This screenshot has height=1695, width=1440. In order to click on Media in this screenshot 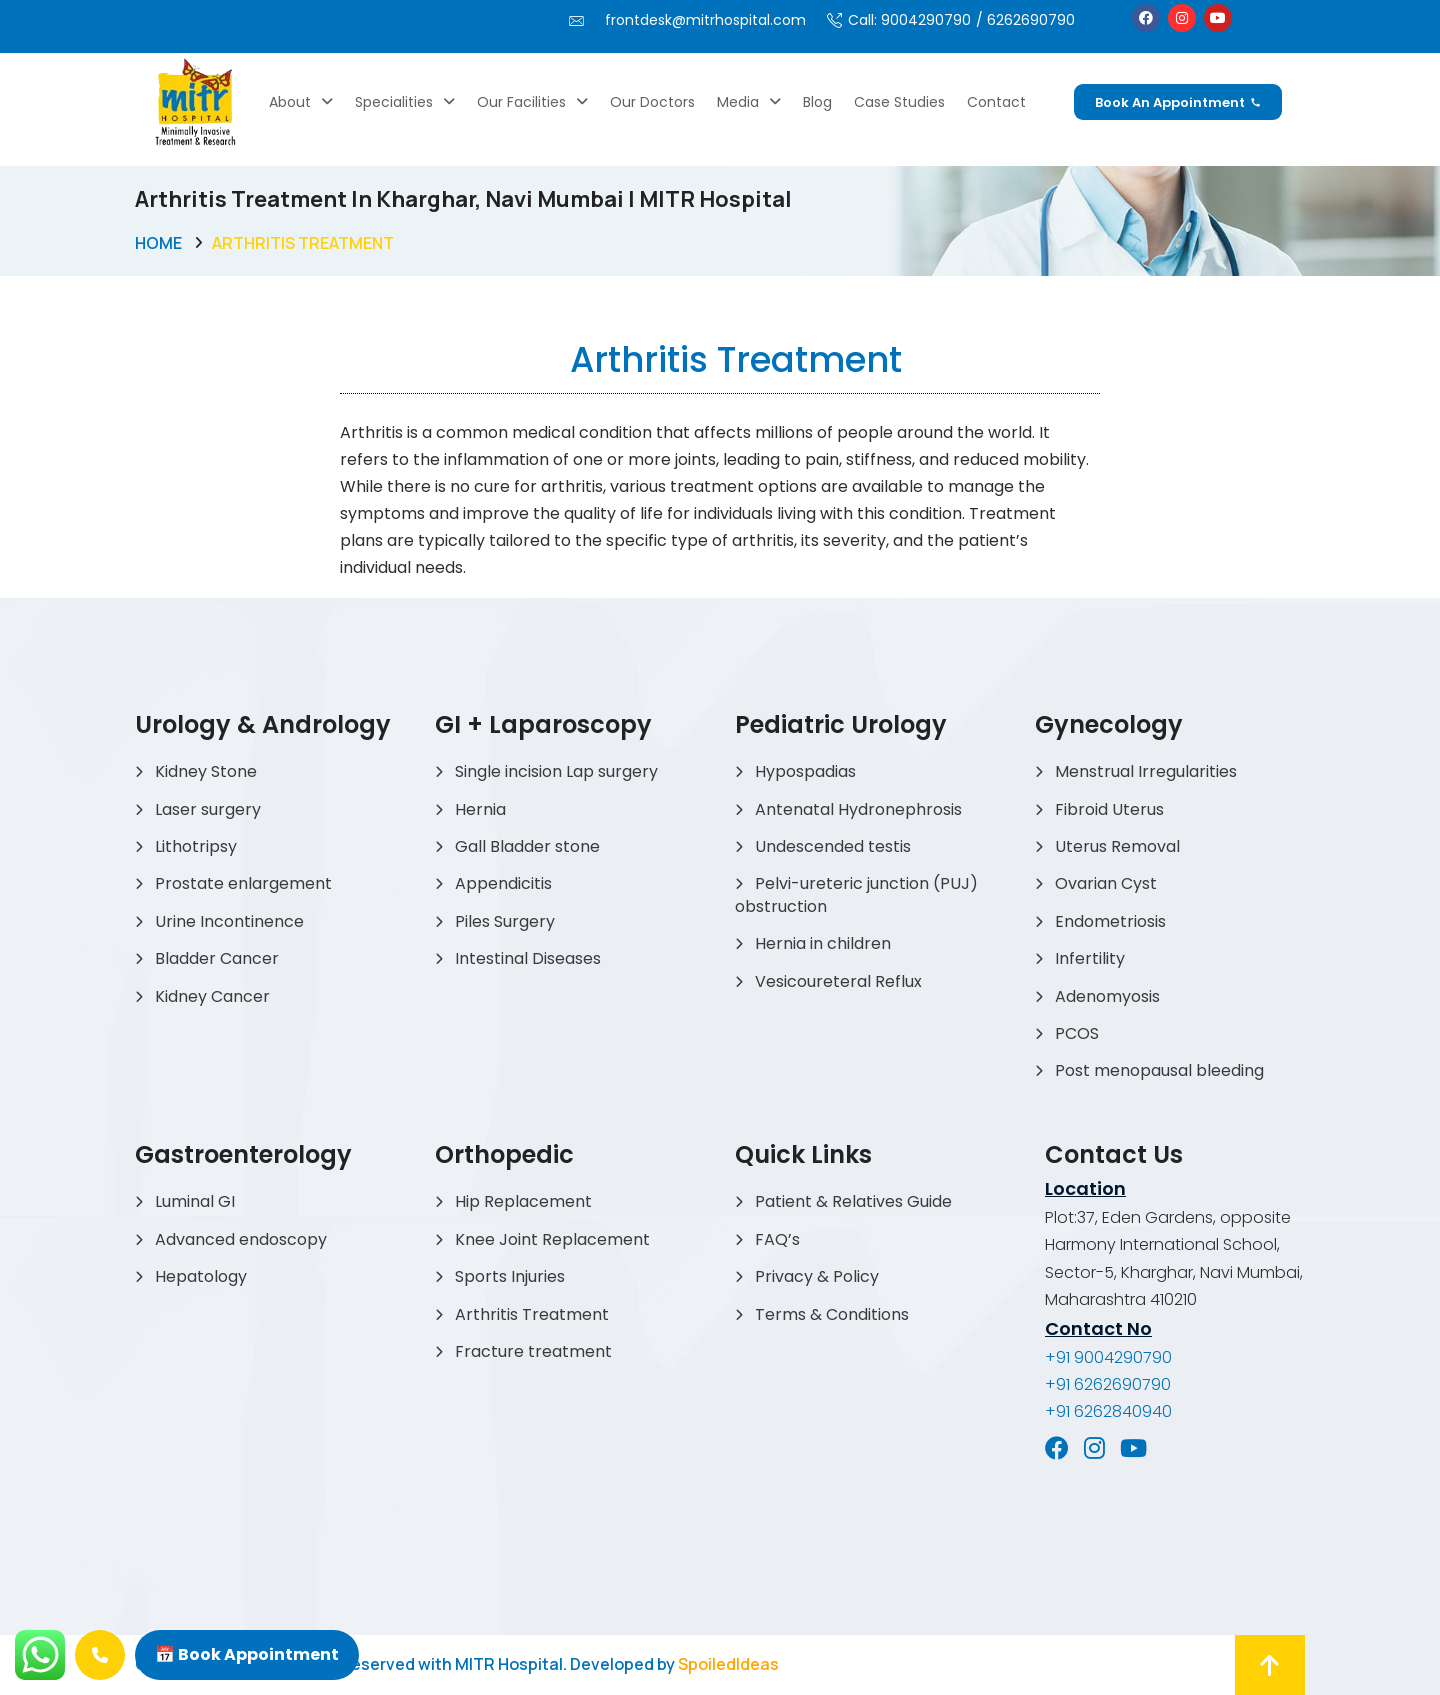, I will do `click(749, 102)`.